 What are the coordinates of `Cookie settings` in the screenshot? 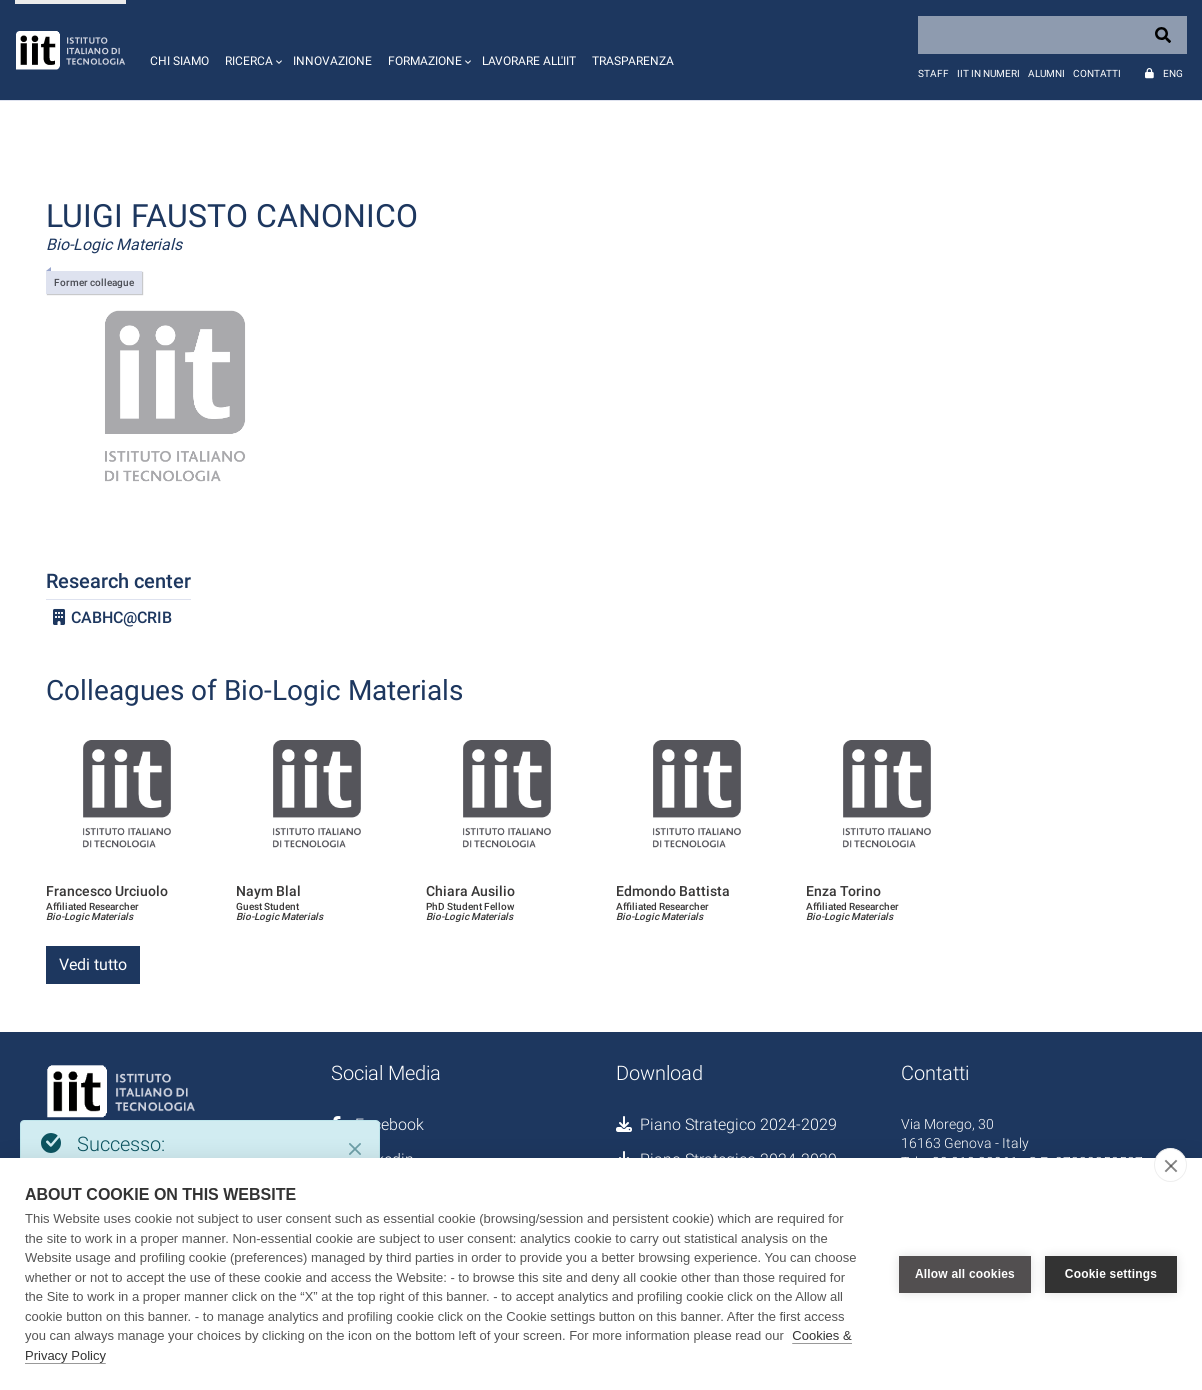 It's located at (1111, 1274).